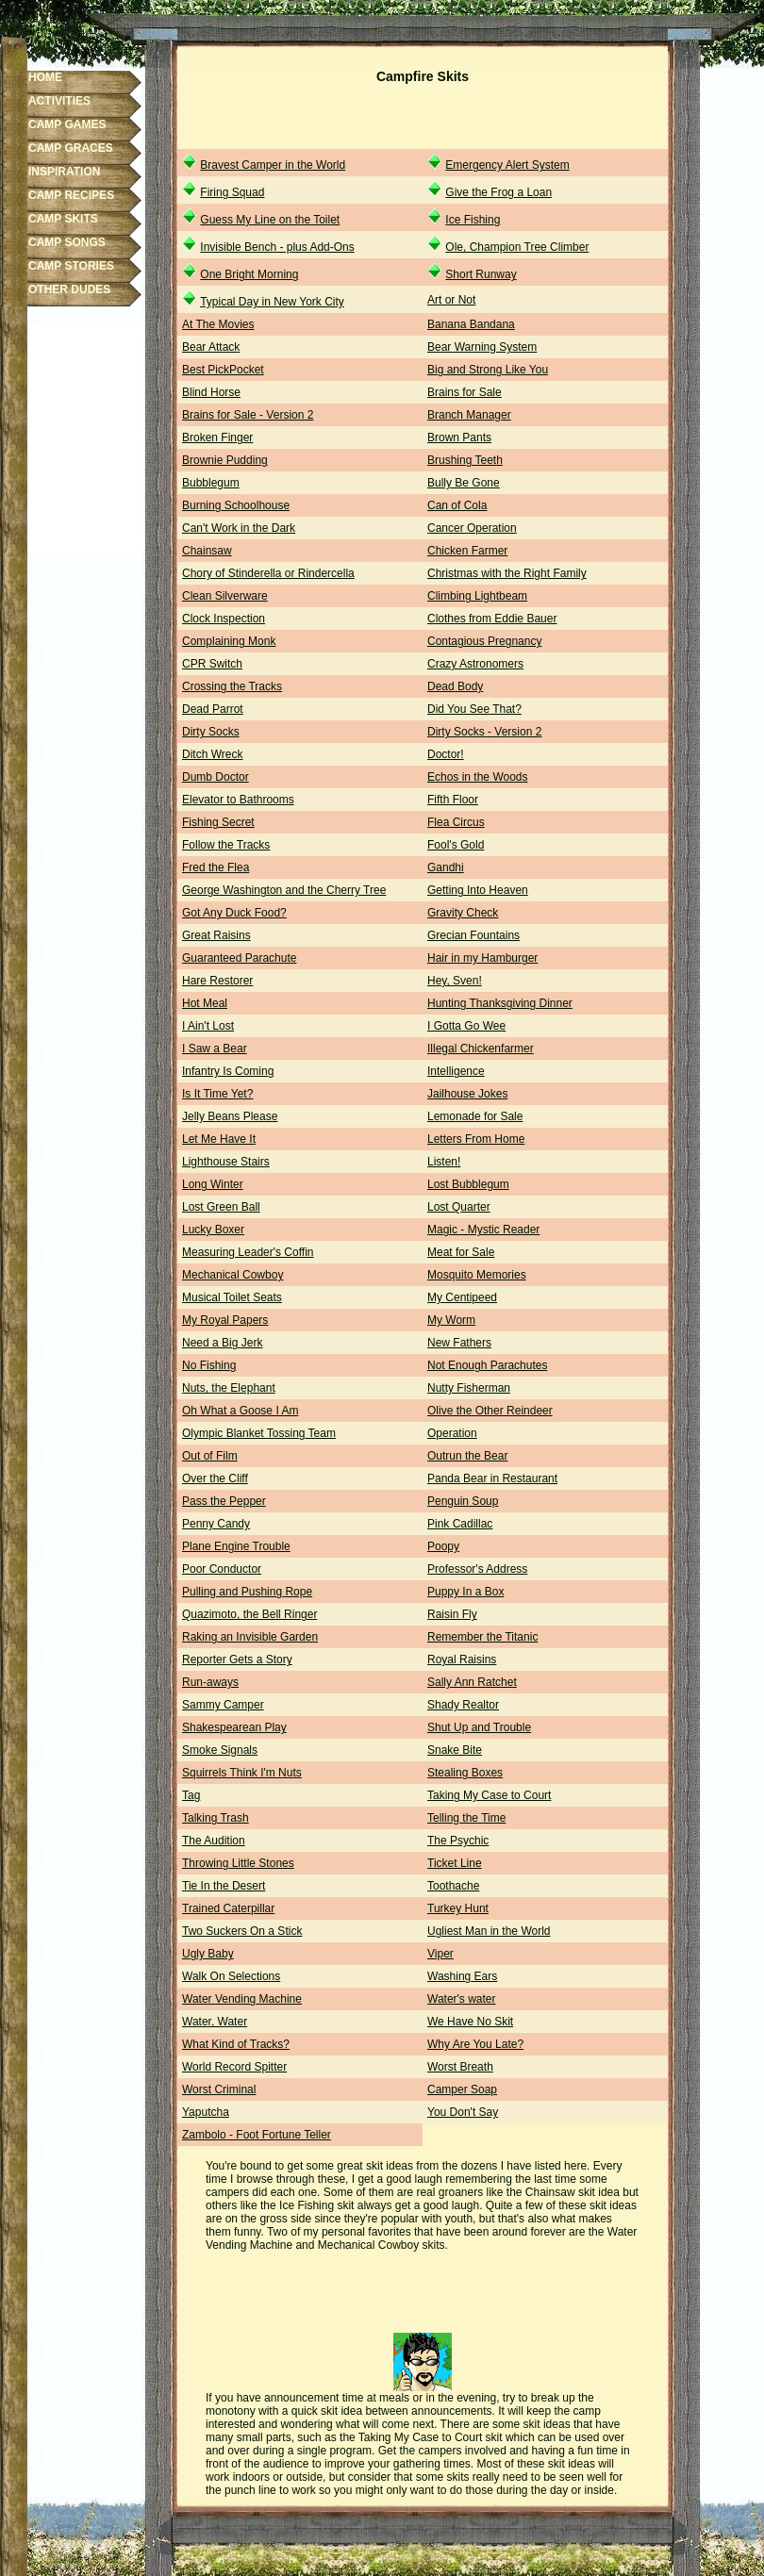  What do you see at coordinates (461, 1999) in the screenshot?
I see `Water's water` at bounding box center [461, 1999].